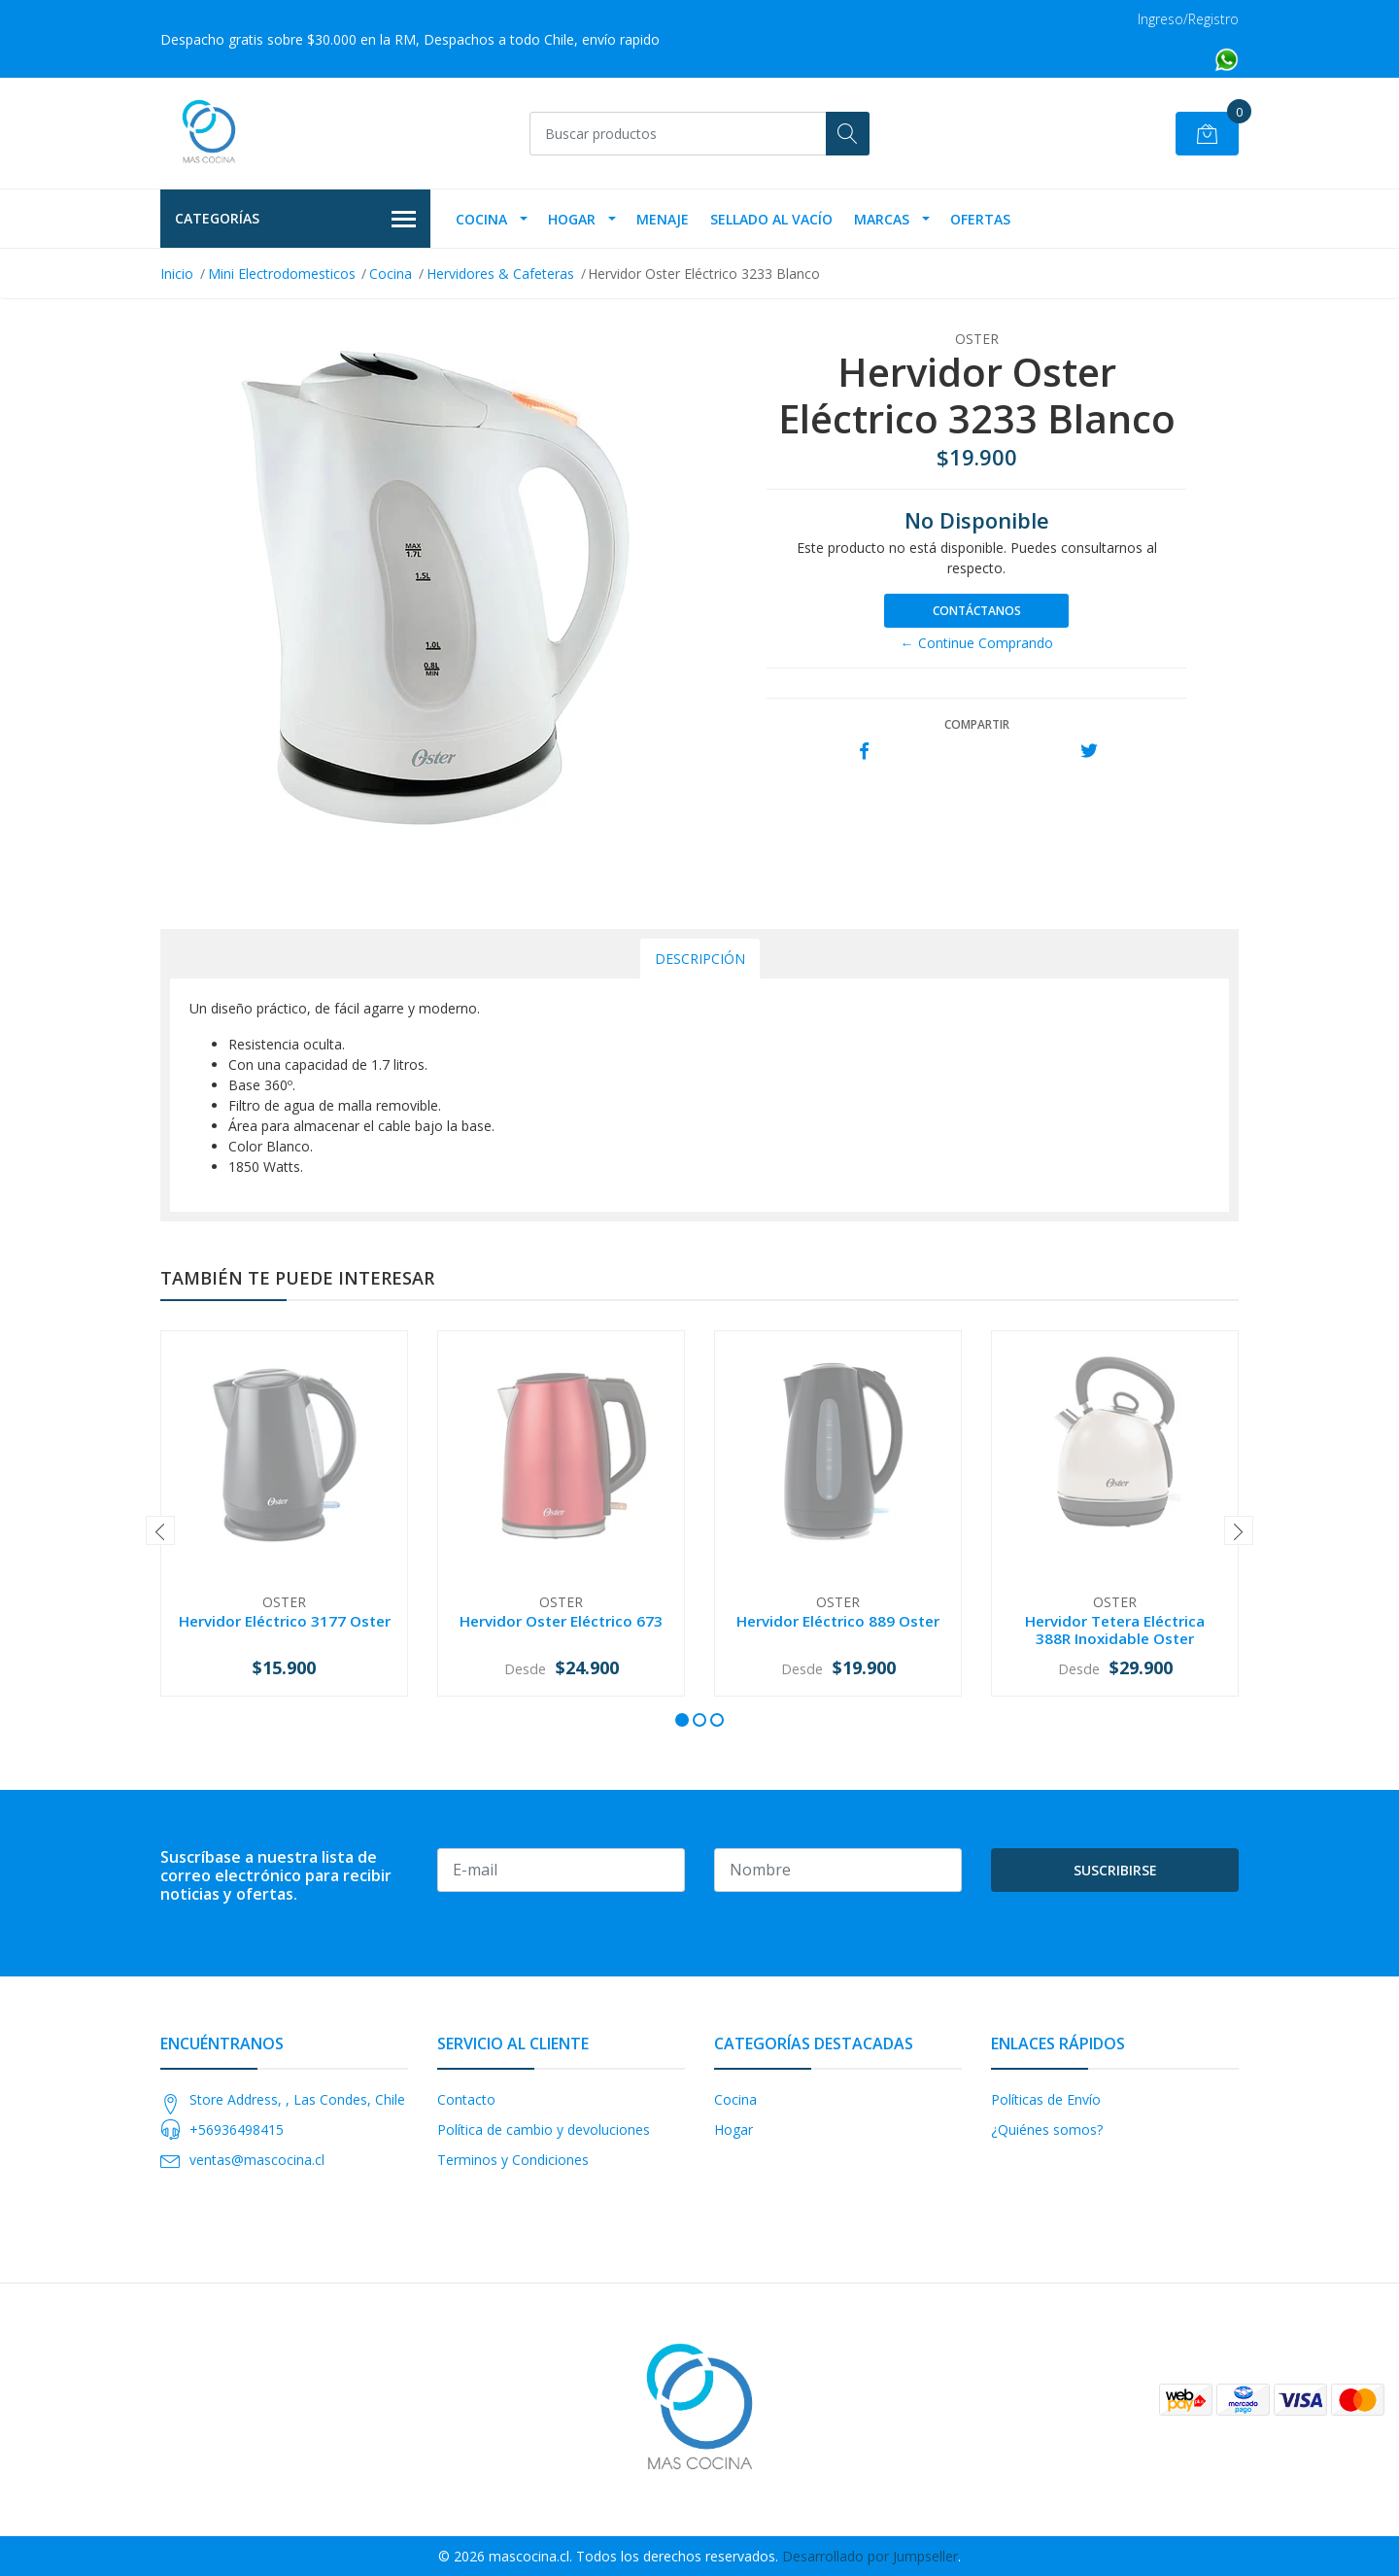 Image resolution: width=1399 pixels, height=2576 pixels. I want to click on Sellado Al Vacío, so click(771, 219).